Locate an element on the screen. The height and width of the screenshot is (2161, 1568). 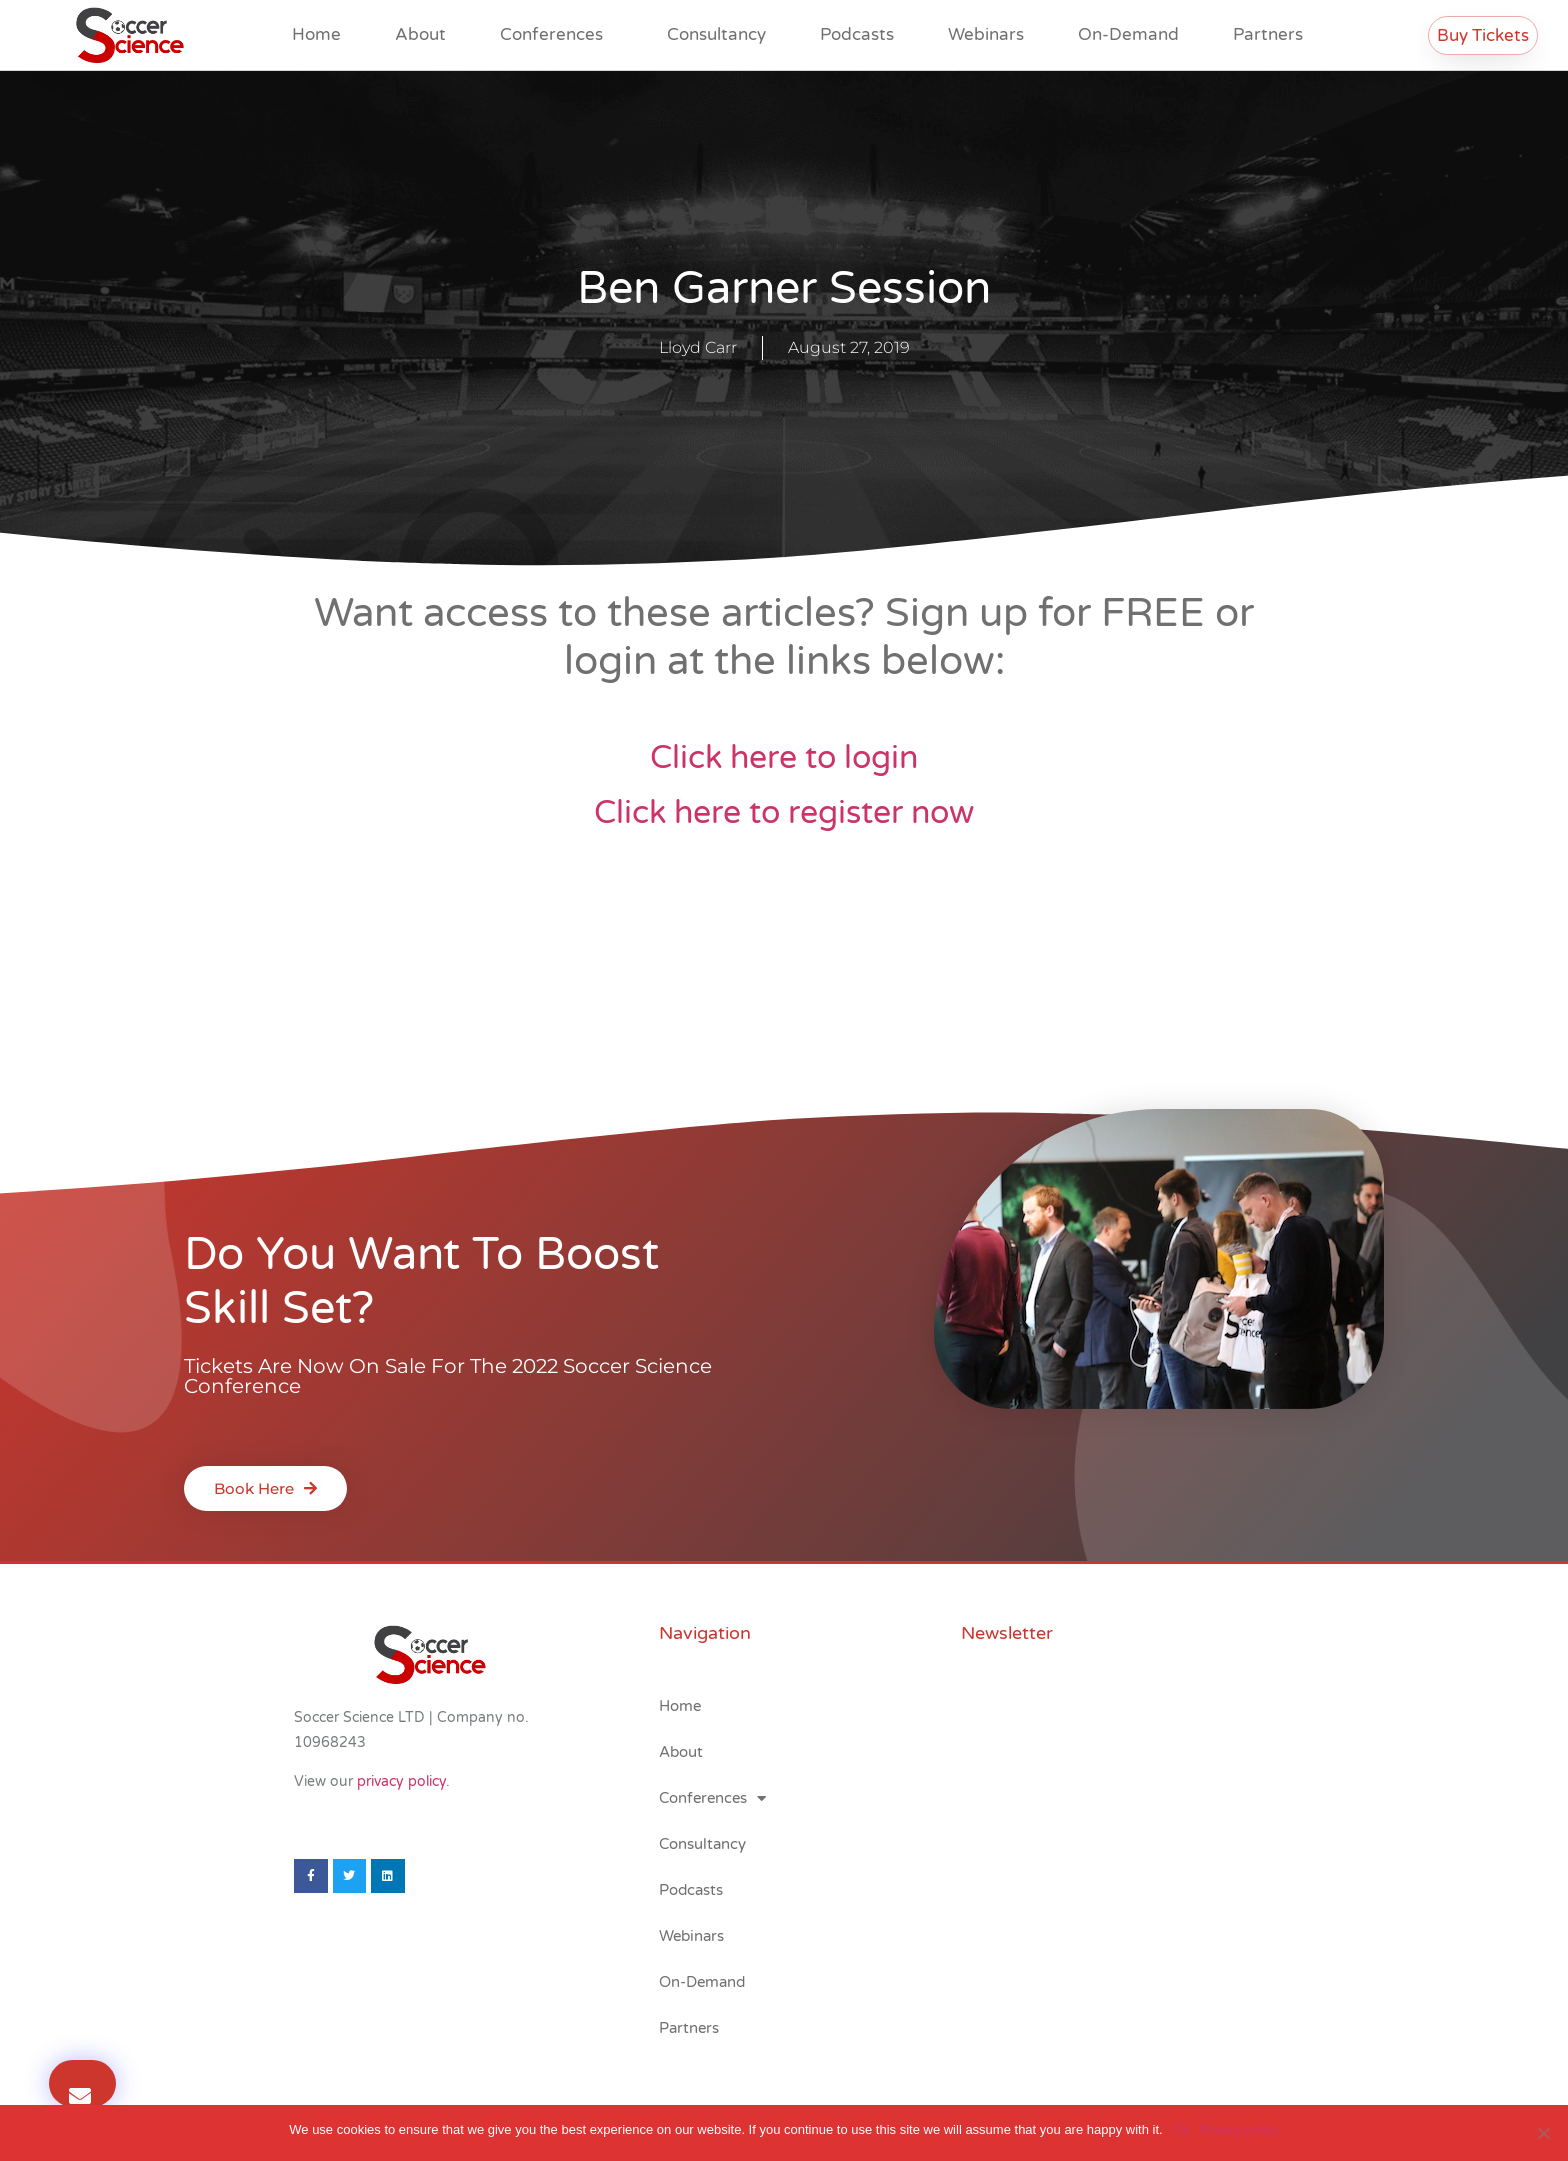
About is located at coordinates (420, 34).